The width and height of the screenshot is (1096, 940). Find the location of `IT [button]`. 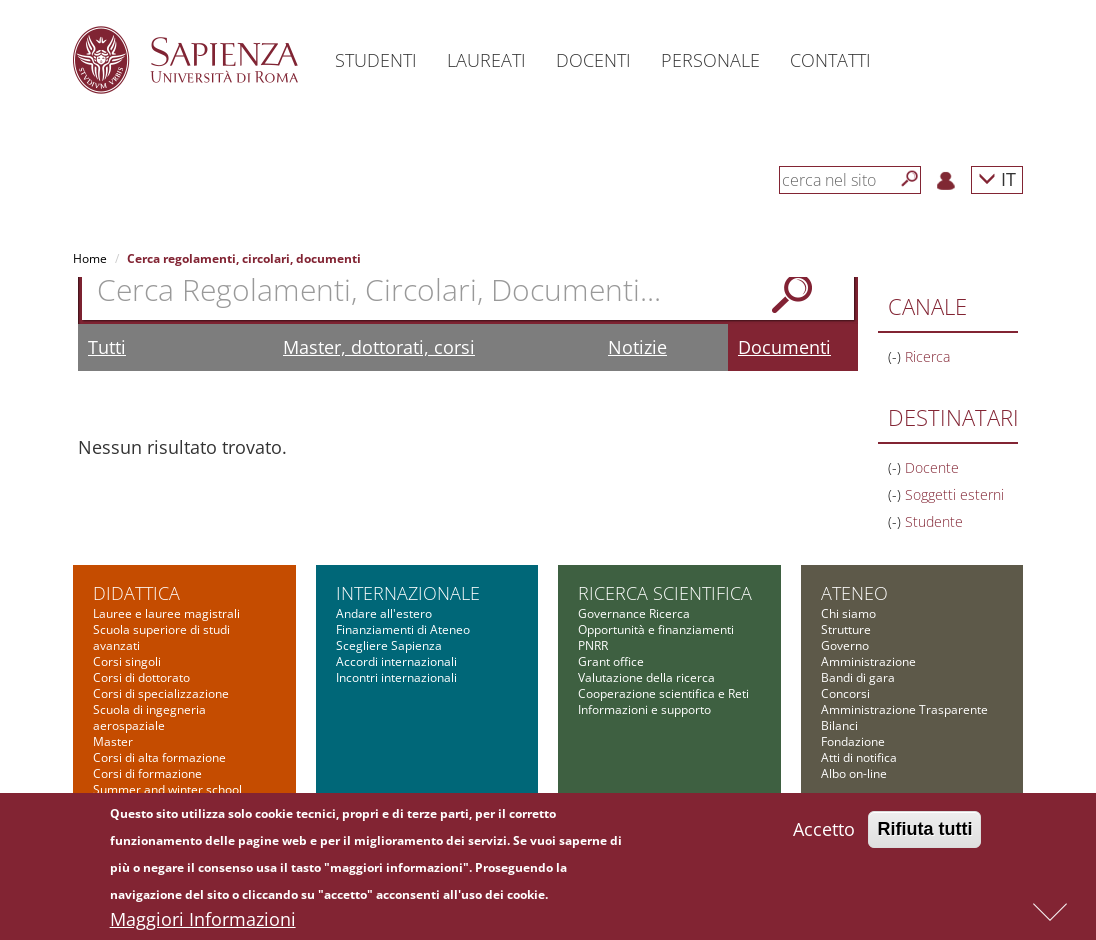

IT [button] is located at coordinates (997, 178).